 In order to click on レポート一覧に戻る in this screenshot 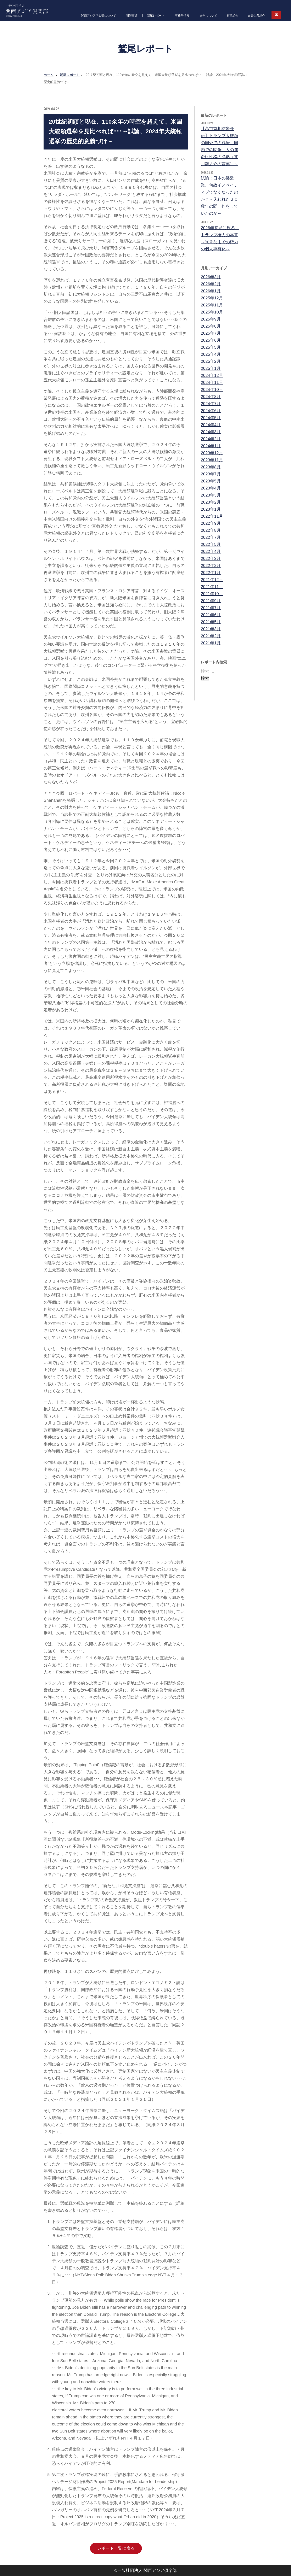, I will do `click(116, 2548)`.